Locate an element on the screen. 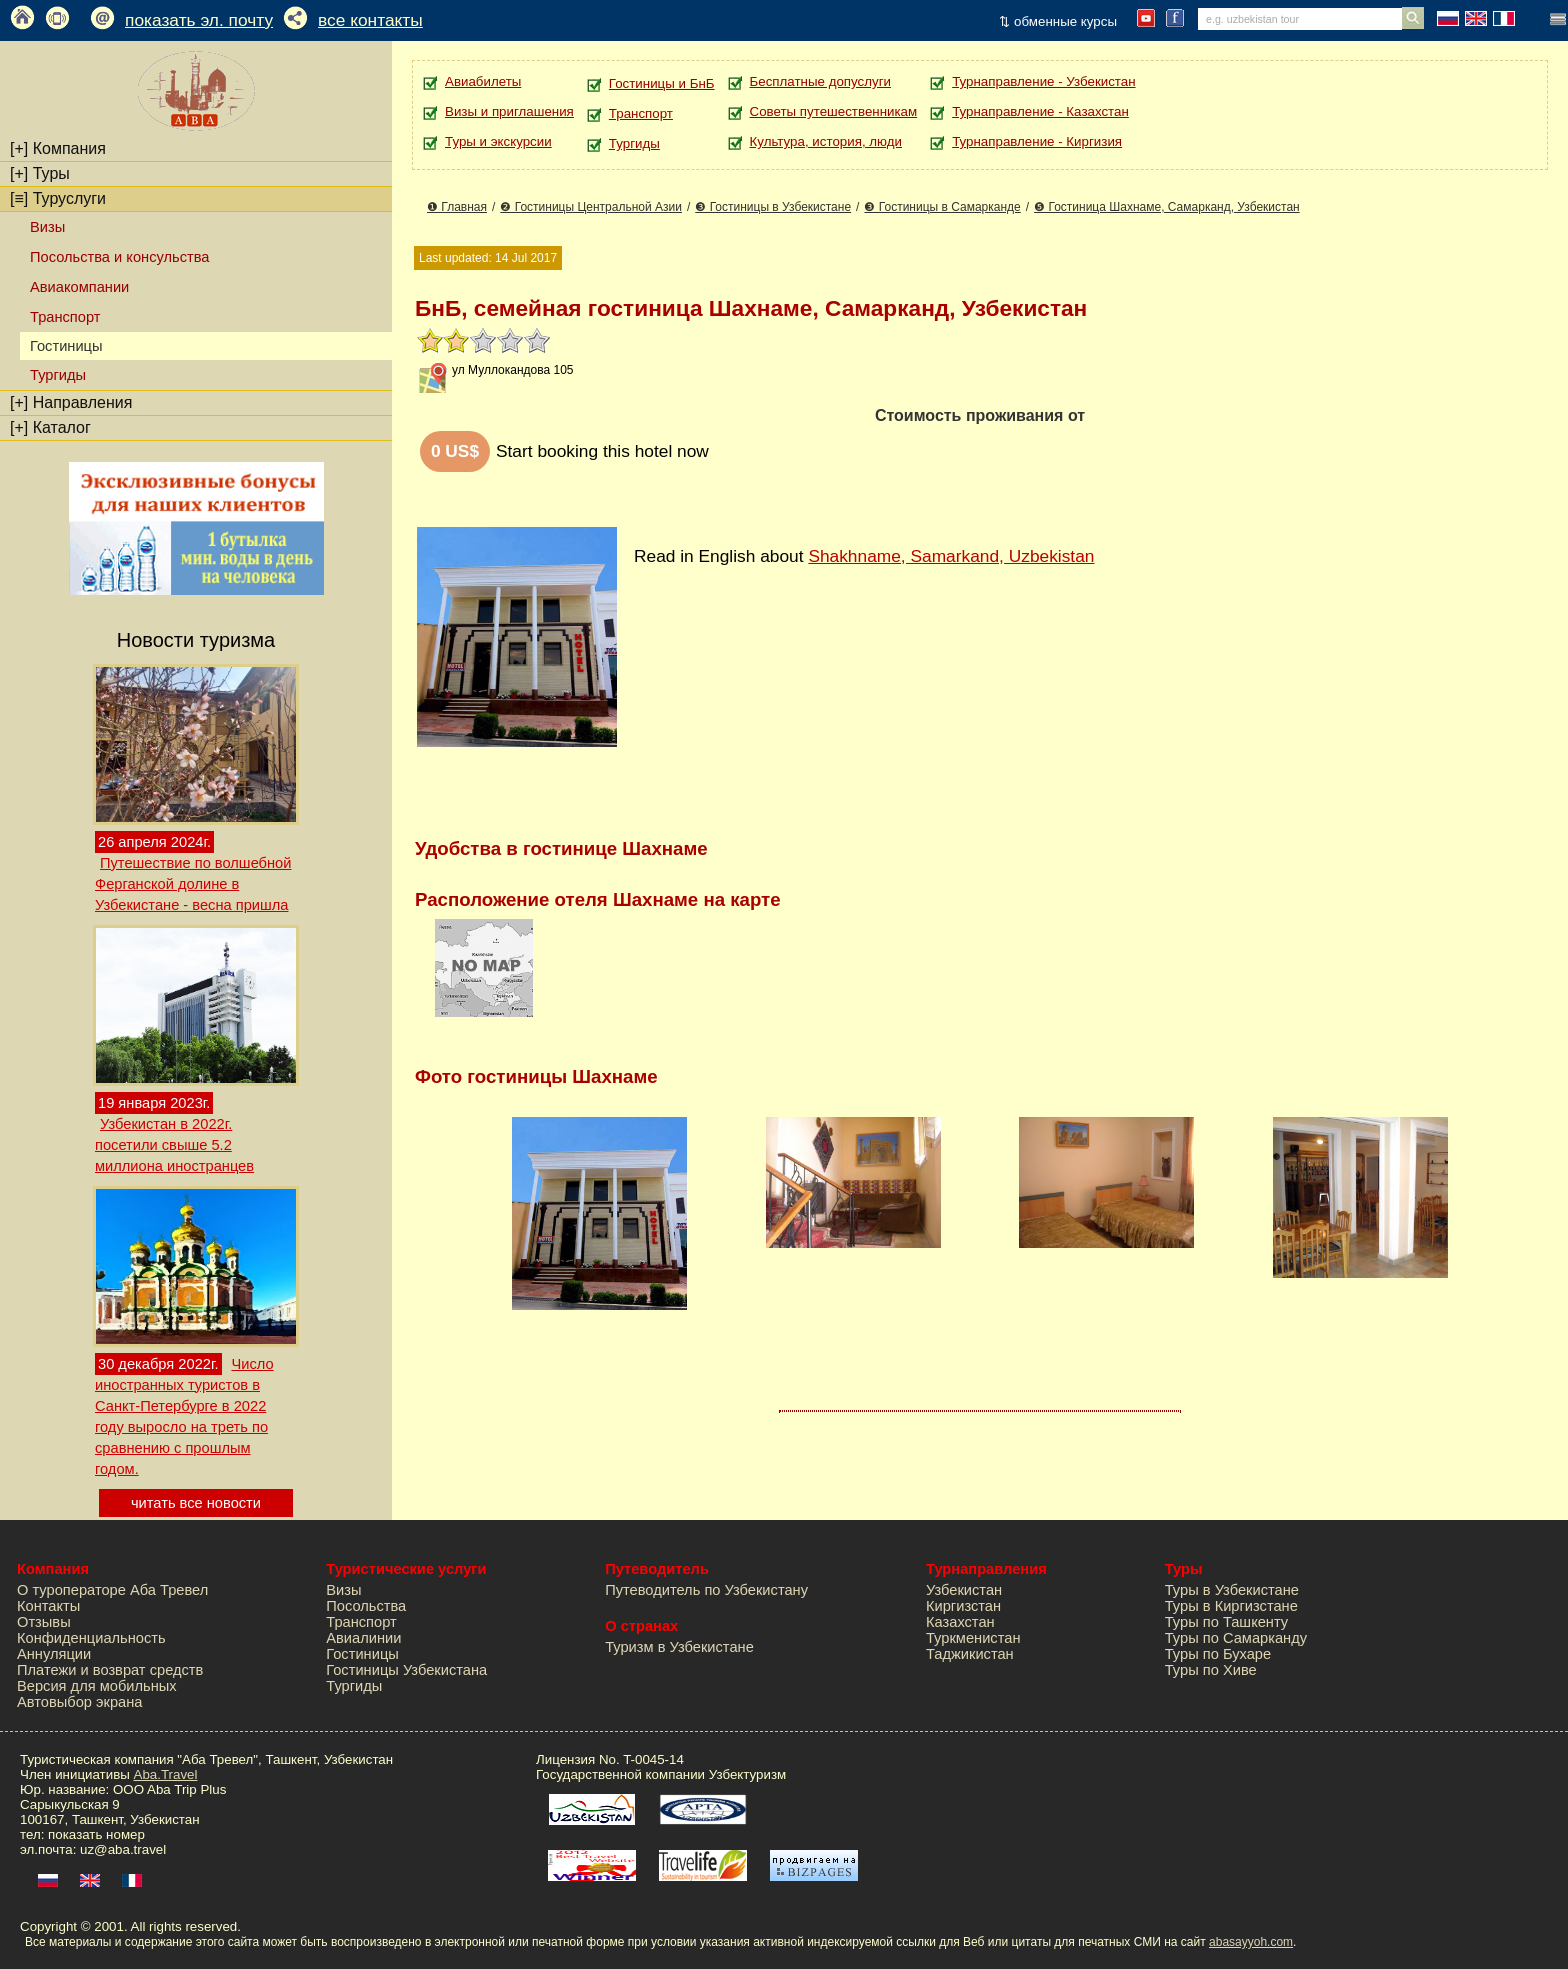 This screenshot has width=1568, height=1969. Направления is located at coordinates (71, 402).